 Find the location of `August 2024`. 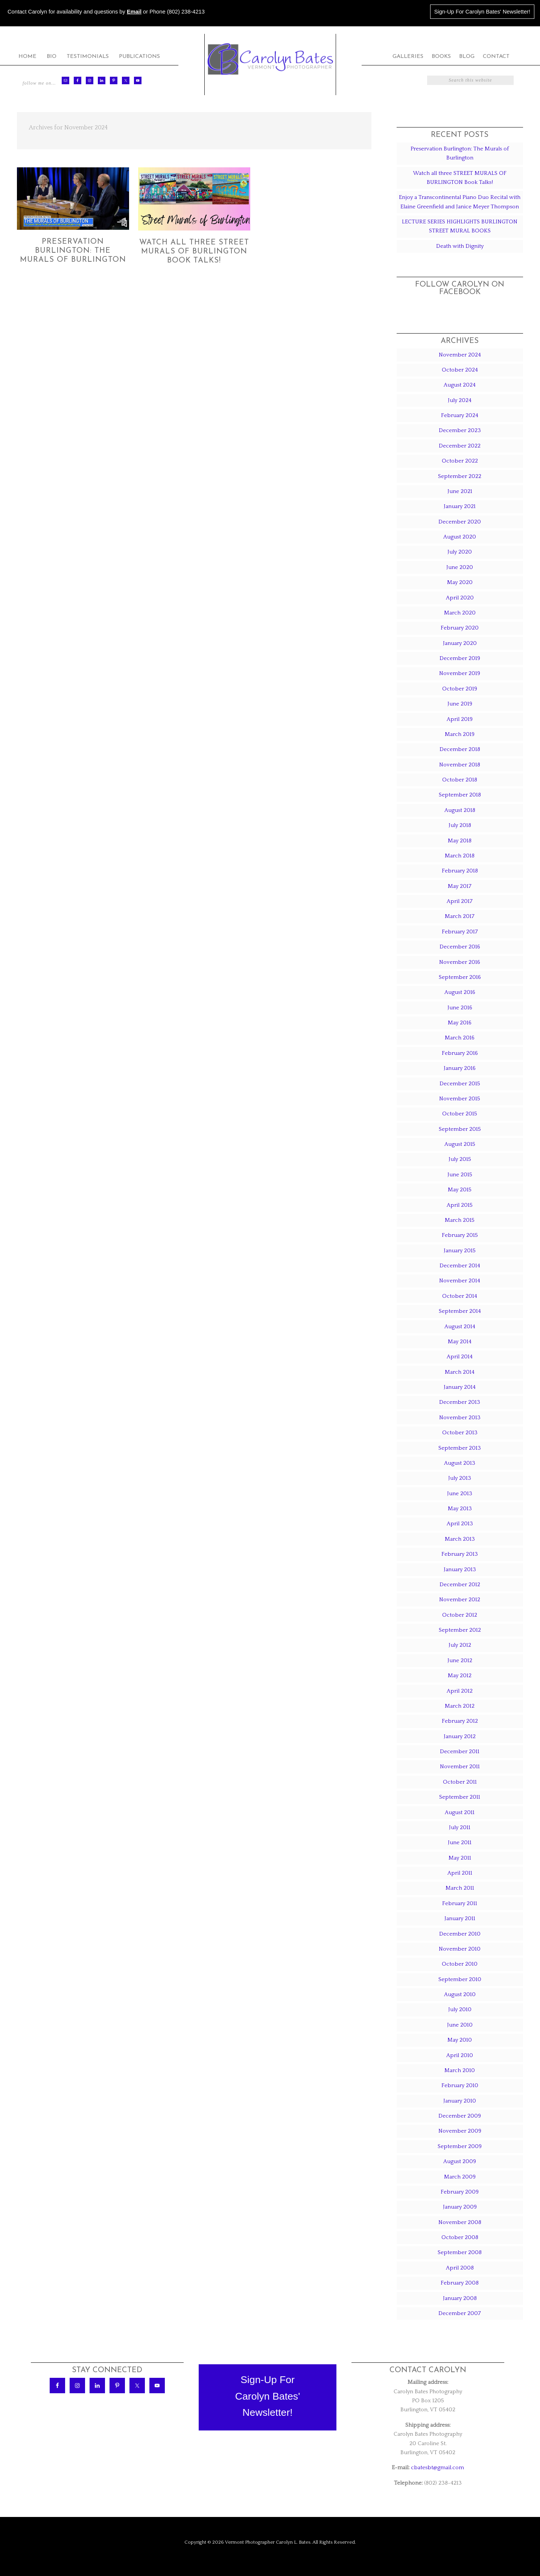

August 2024 is located at coordinates (460, 385).